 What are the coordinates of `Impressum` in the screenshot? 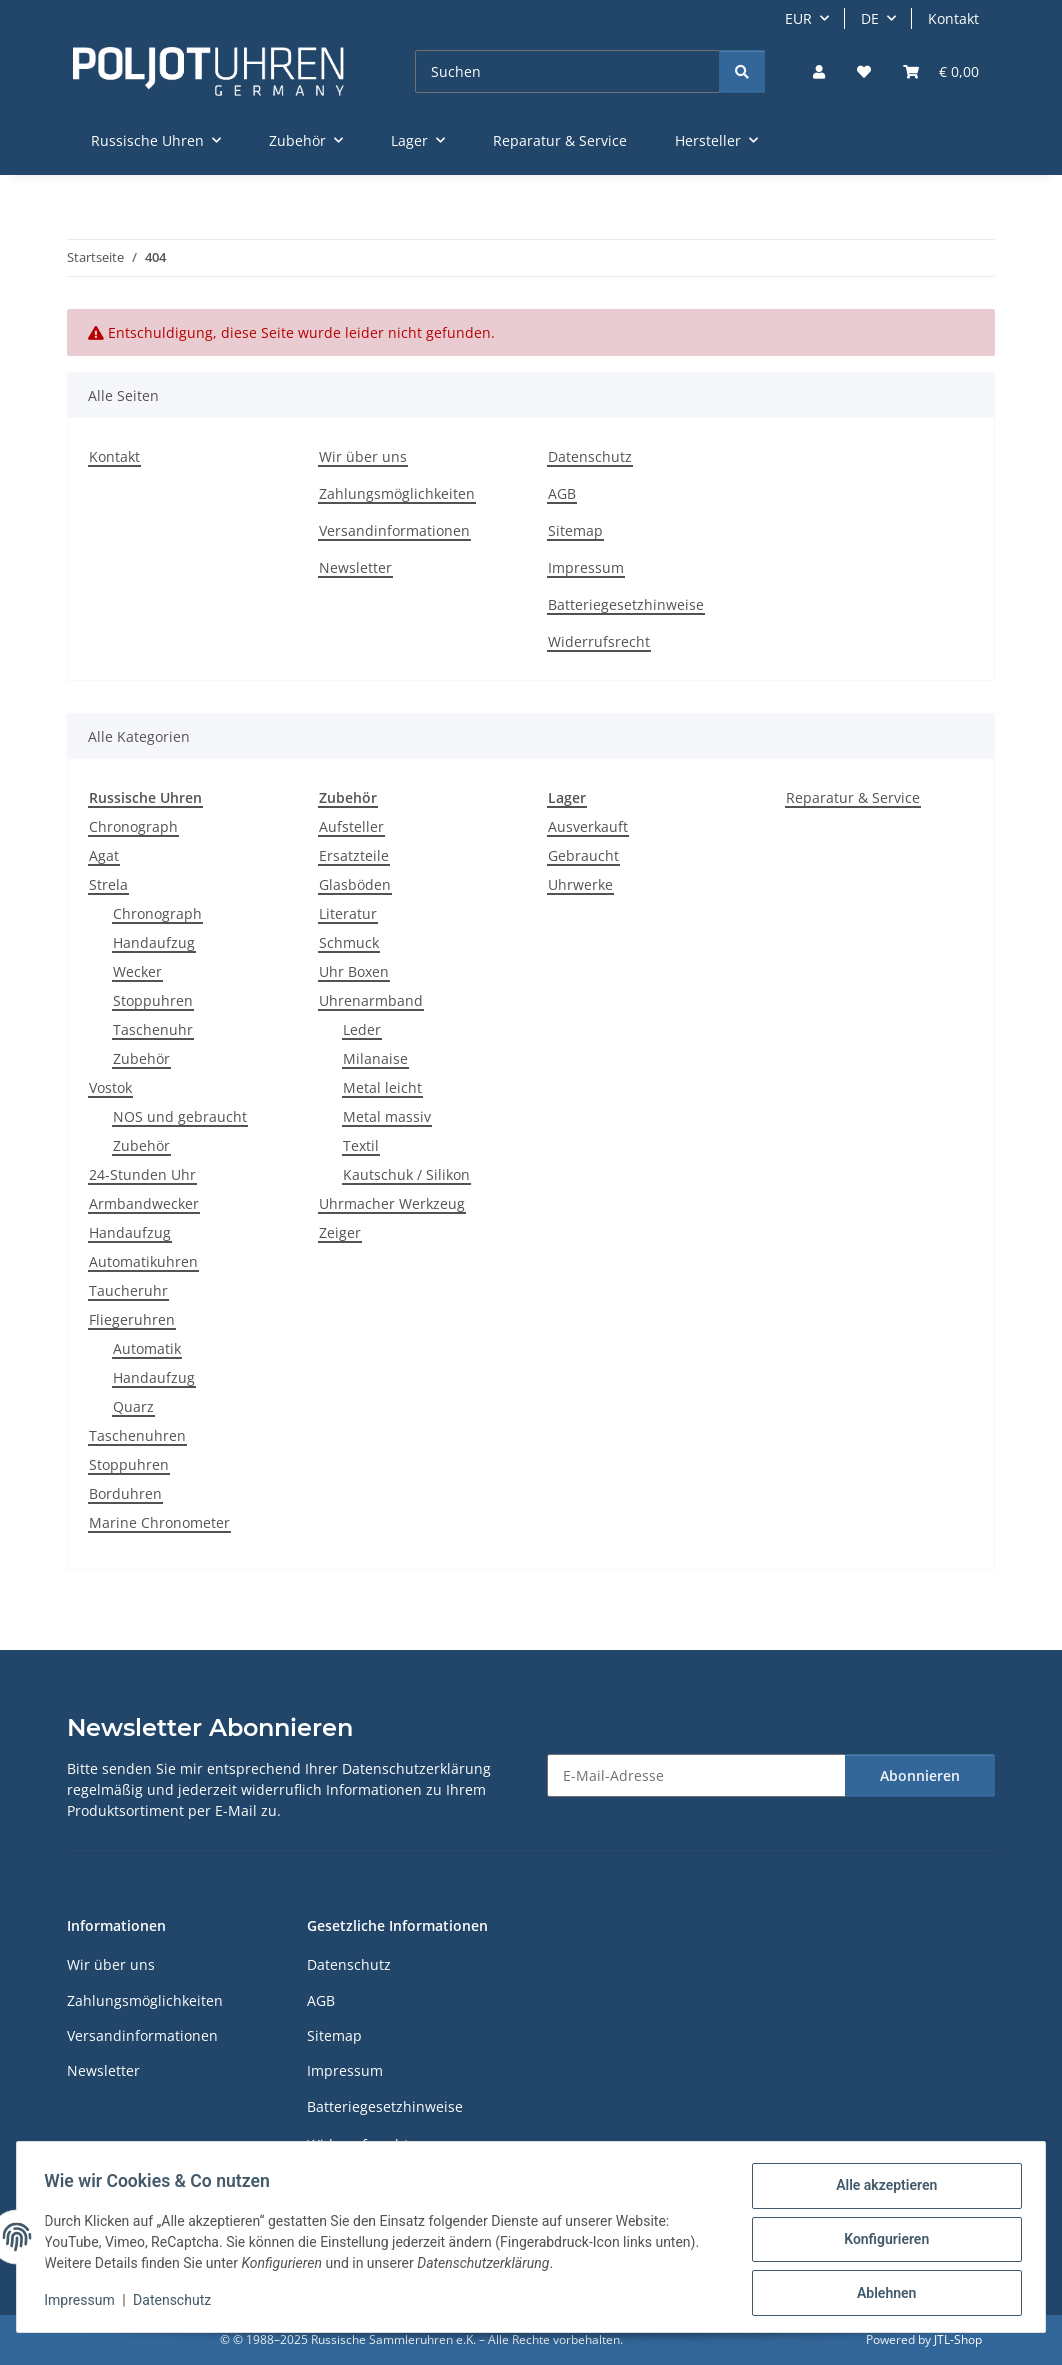 It's located at (84, 2303).